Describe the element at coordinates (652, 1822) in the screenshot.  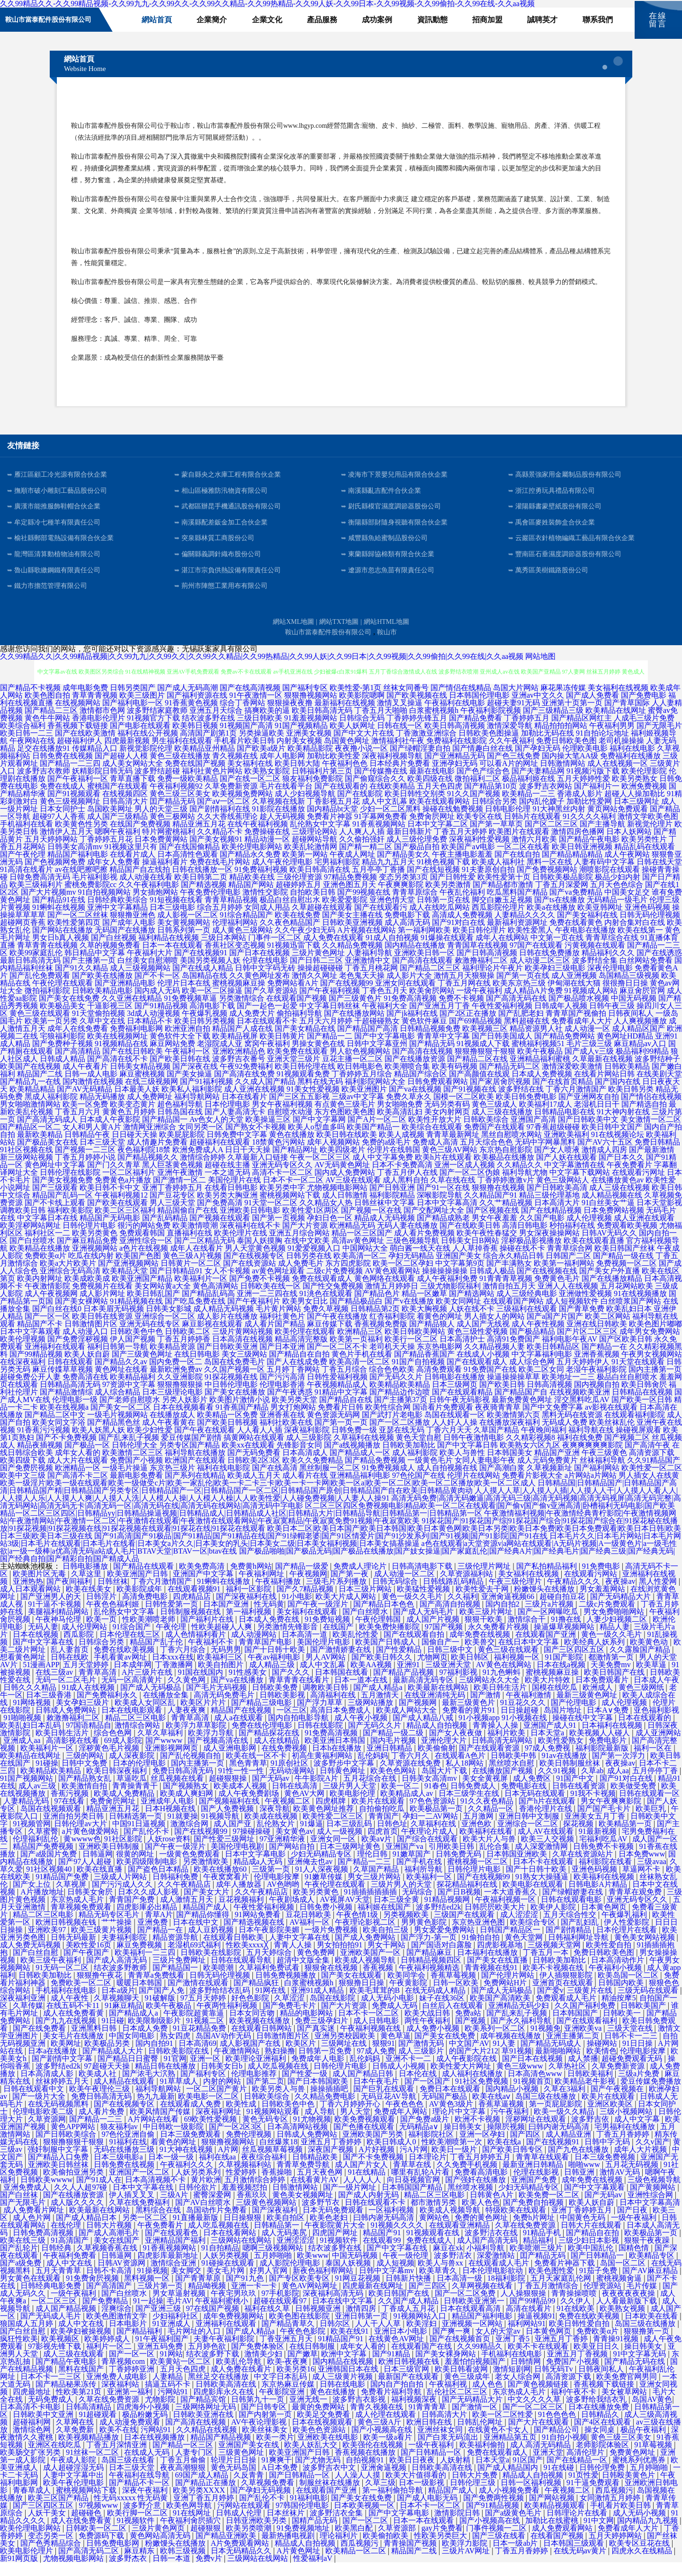
I see `欧美巨乳` at that location.